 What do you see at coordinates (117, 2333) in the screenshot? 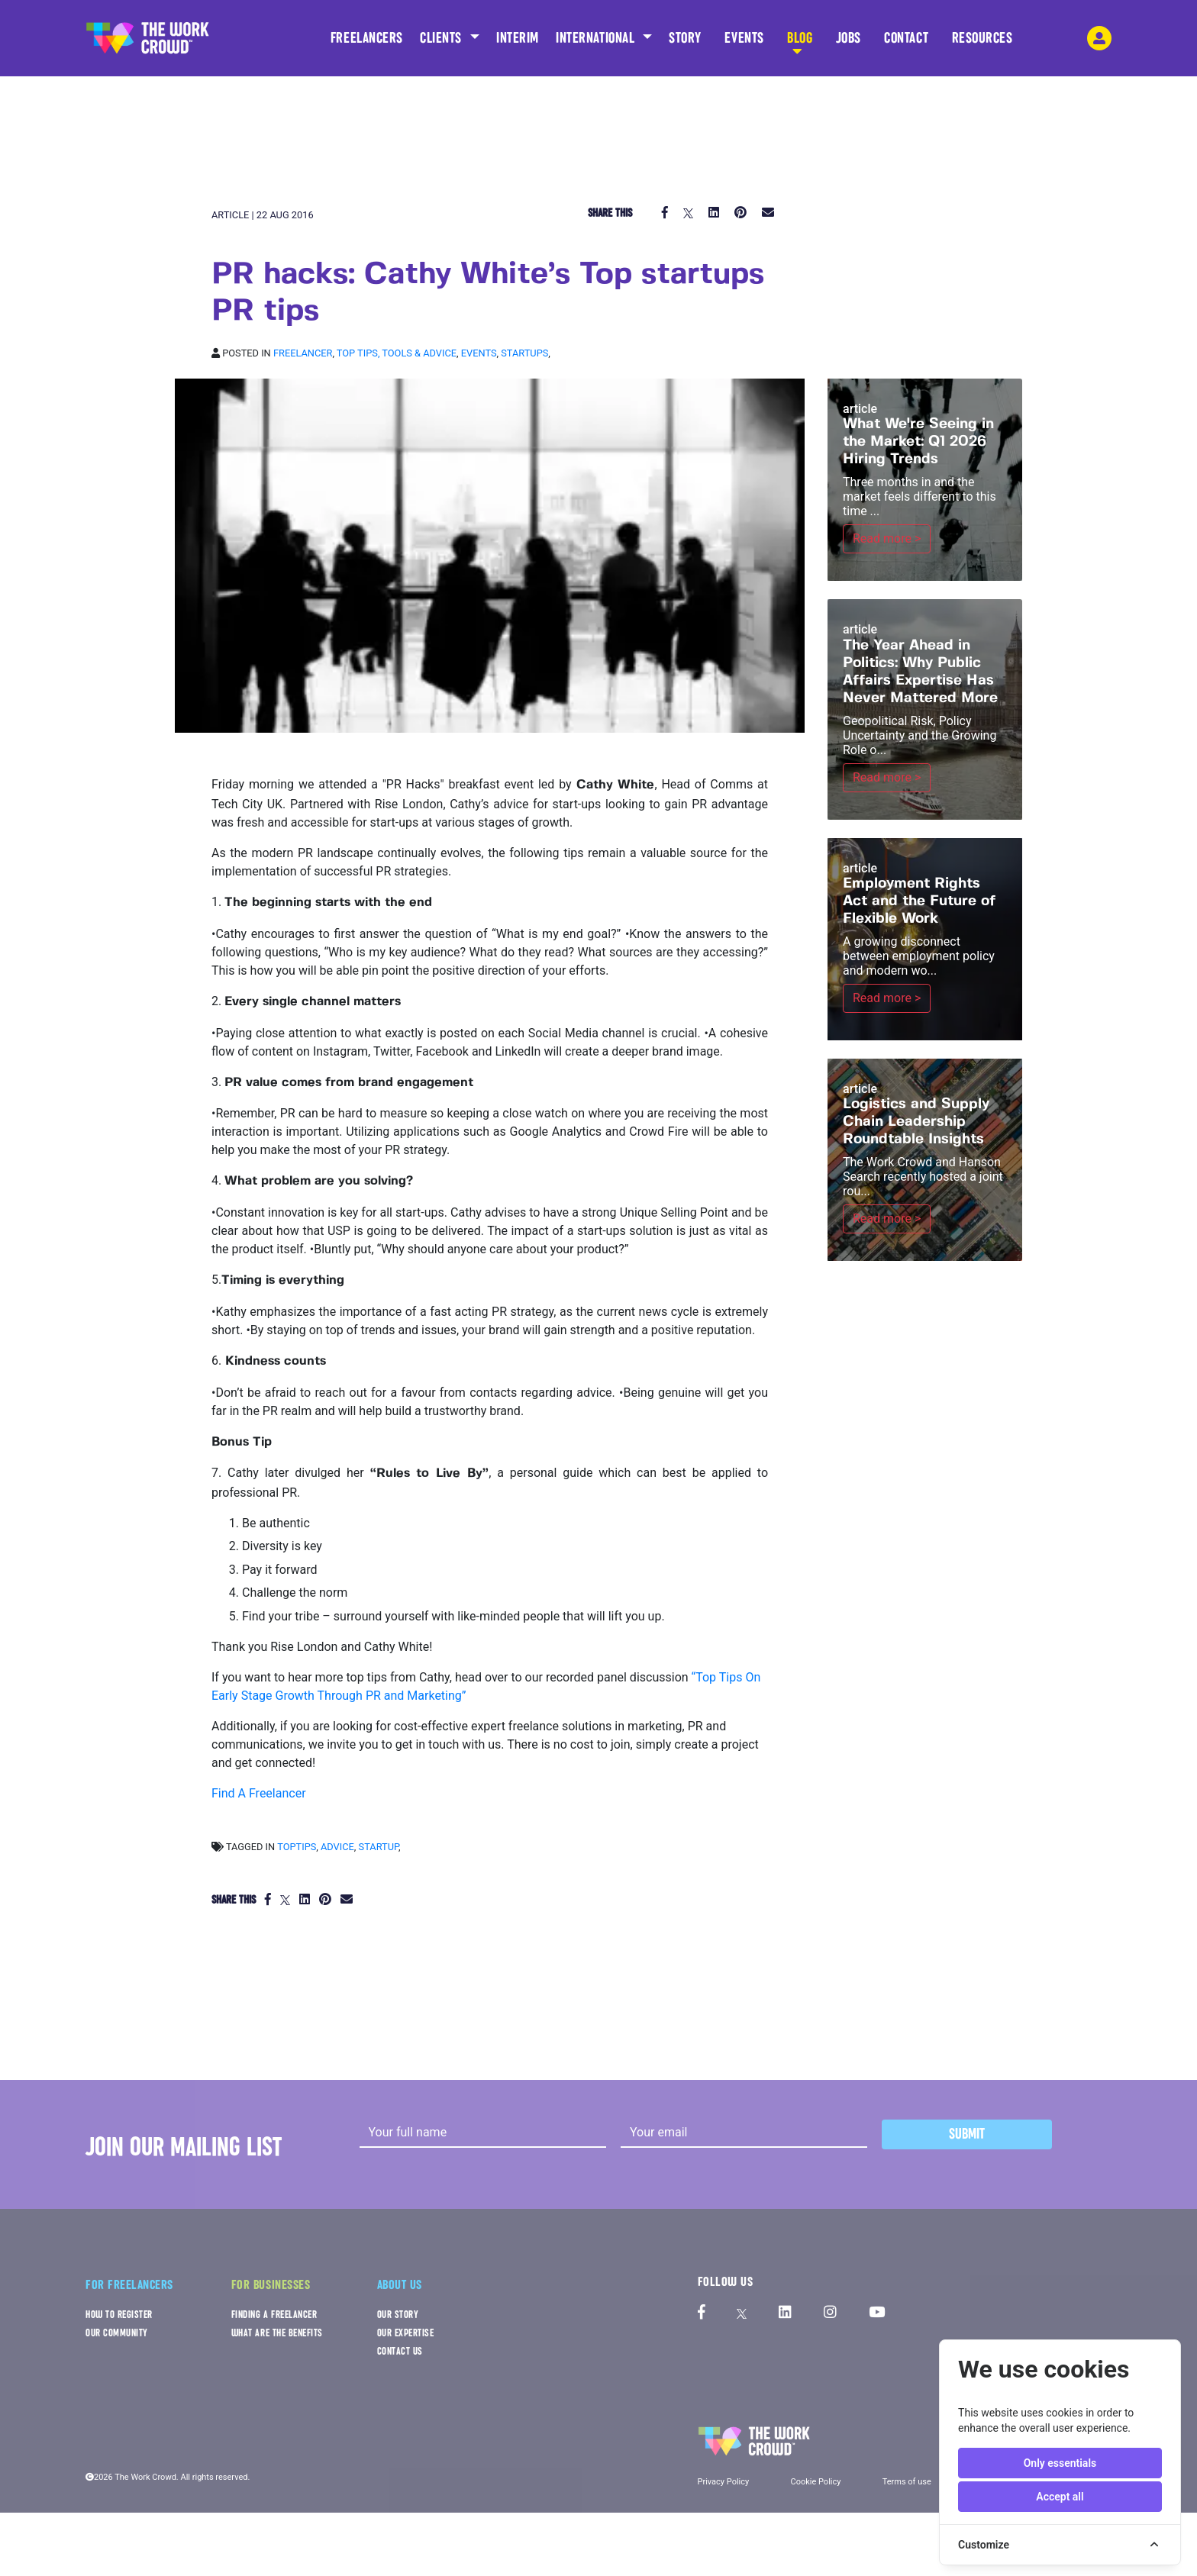
I see `OUR COMMUNITY` at bounding box center [117, 2333].